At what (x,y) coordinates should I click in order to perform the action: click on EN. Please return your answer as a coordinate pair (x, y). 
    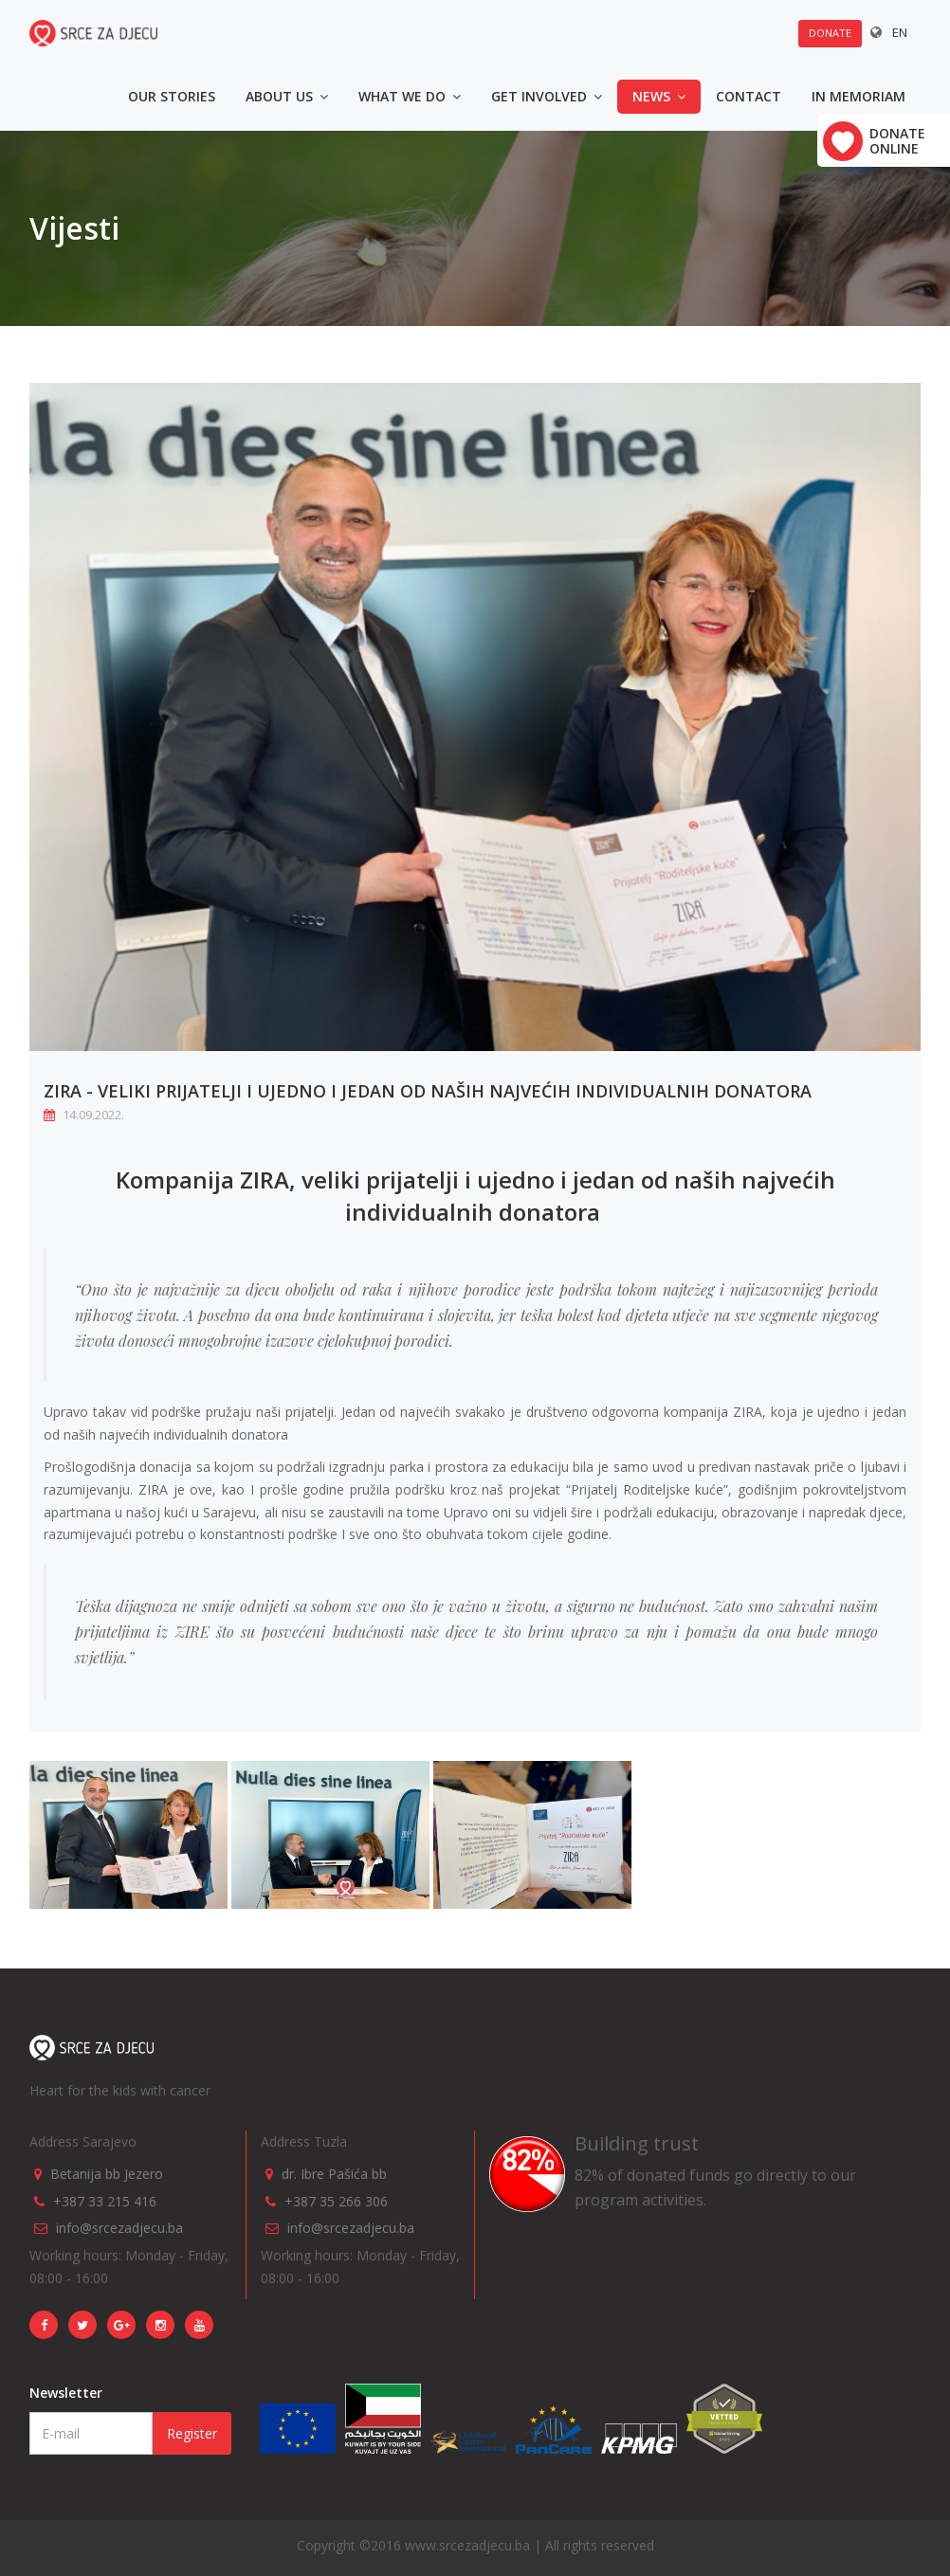
    Looking at the image, I should click on (899, 32).